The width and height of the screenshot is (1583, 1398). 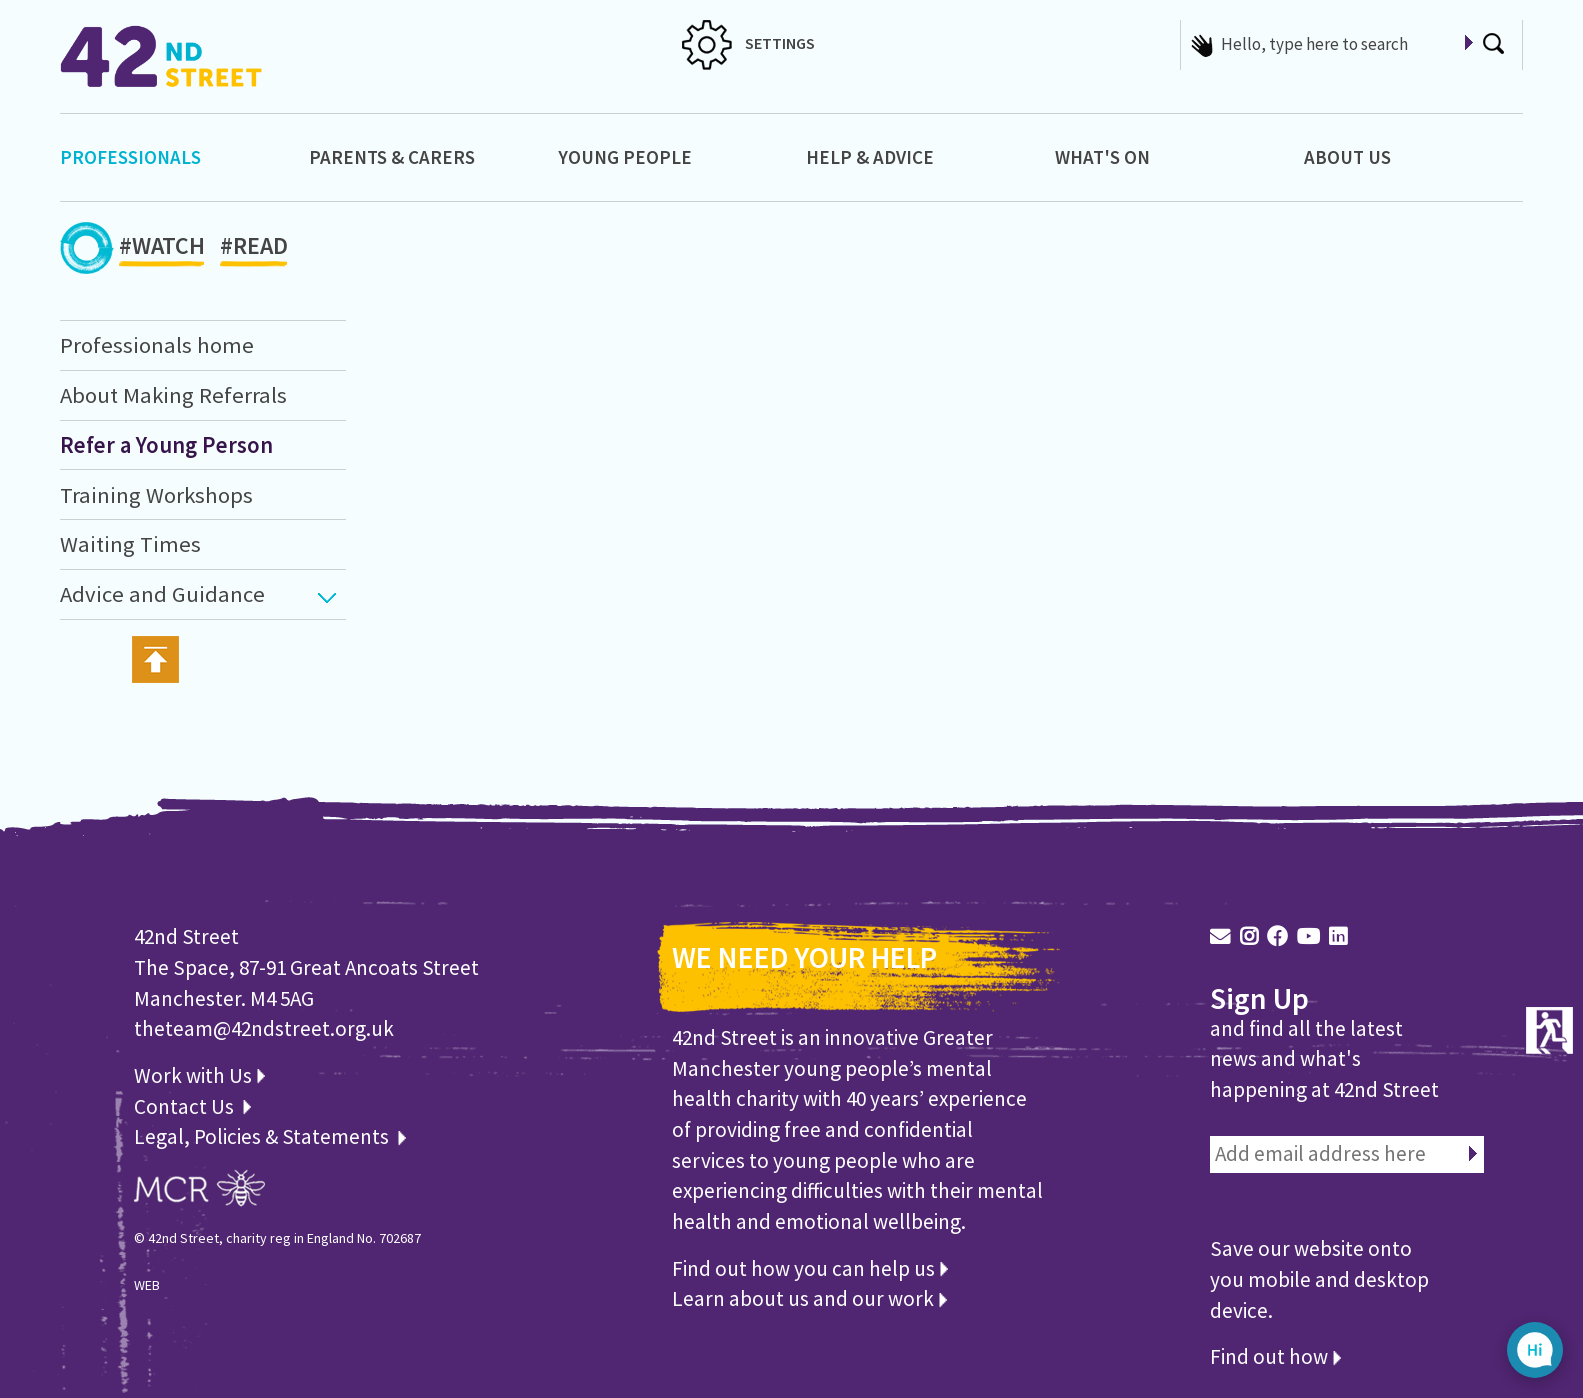 What do you see at coordinates (162, 594) in the screenshot?
I see `Advice and Guidance` at bounding box center [162, 594].